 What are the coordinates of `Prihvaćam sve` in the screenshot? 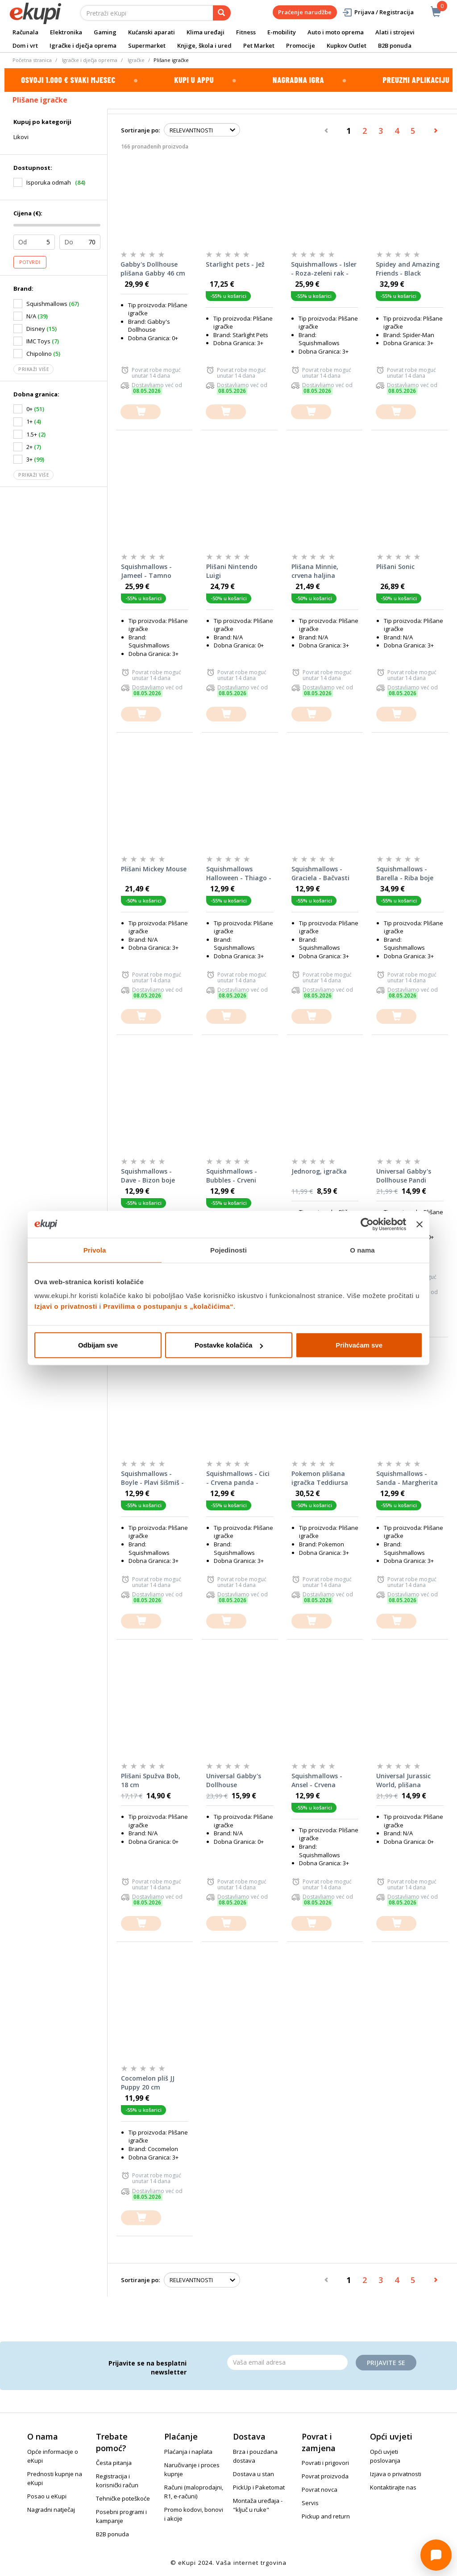 It's located at (359, 1345).